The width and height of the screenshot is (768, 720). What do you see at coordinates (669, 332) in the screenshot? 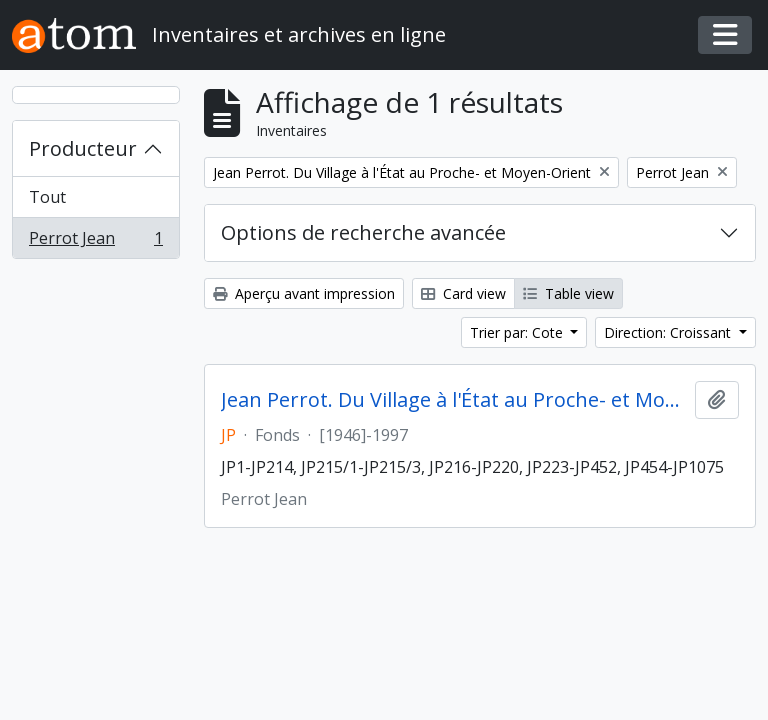
I see `Direction: Croissant` at bounding box center [669, 332].